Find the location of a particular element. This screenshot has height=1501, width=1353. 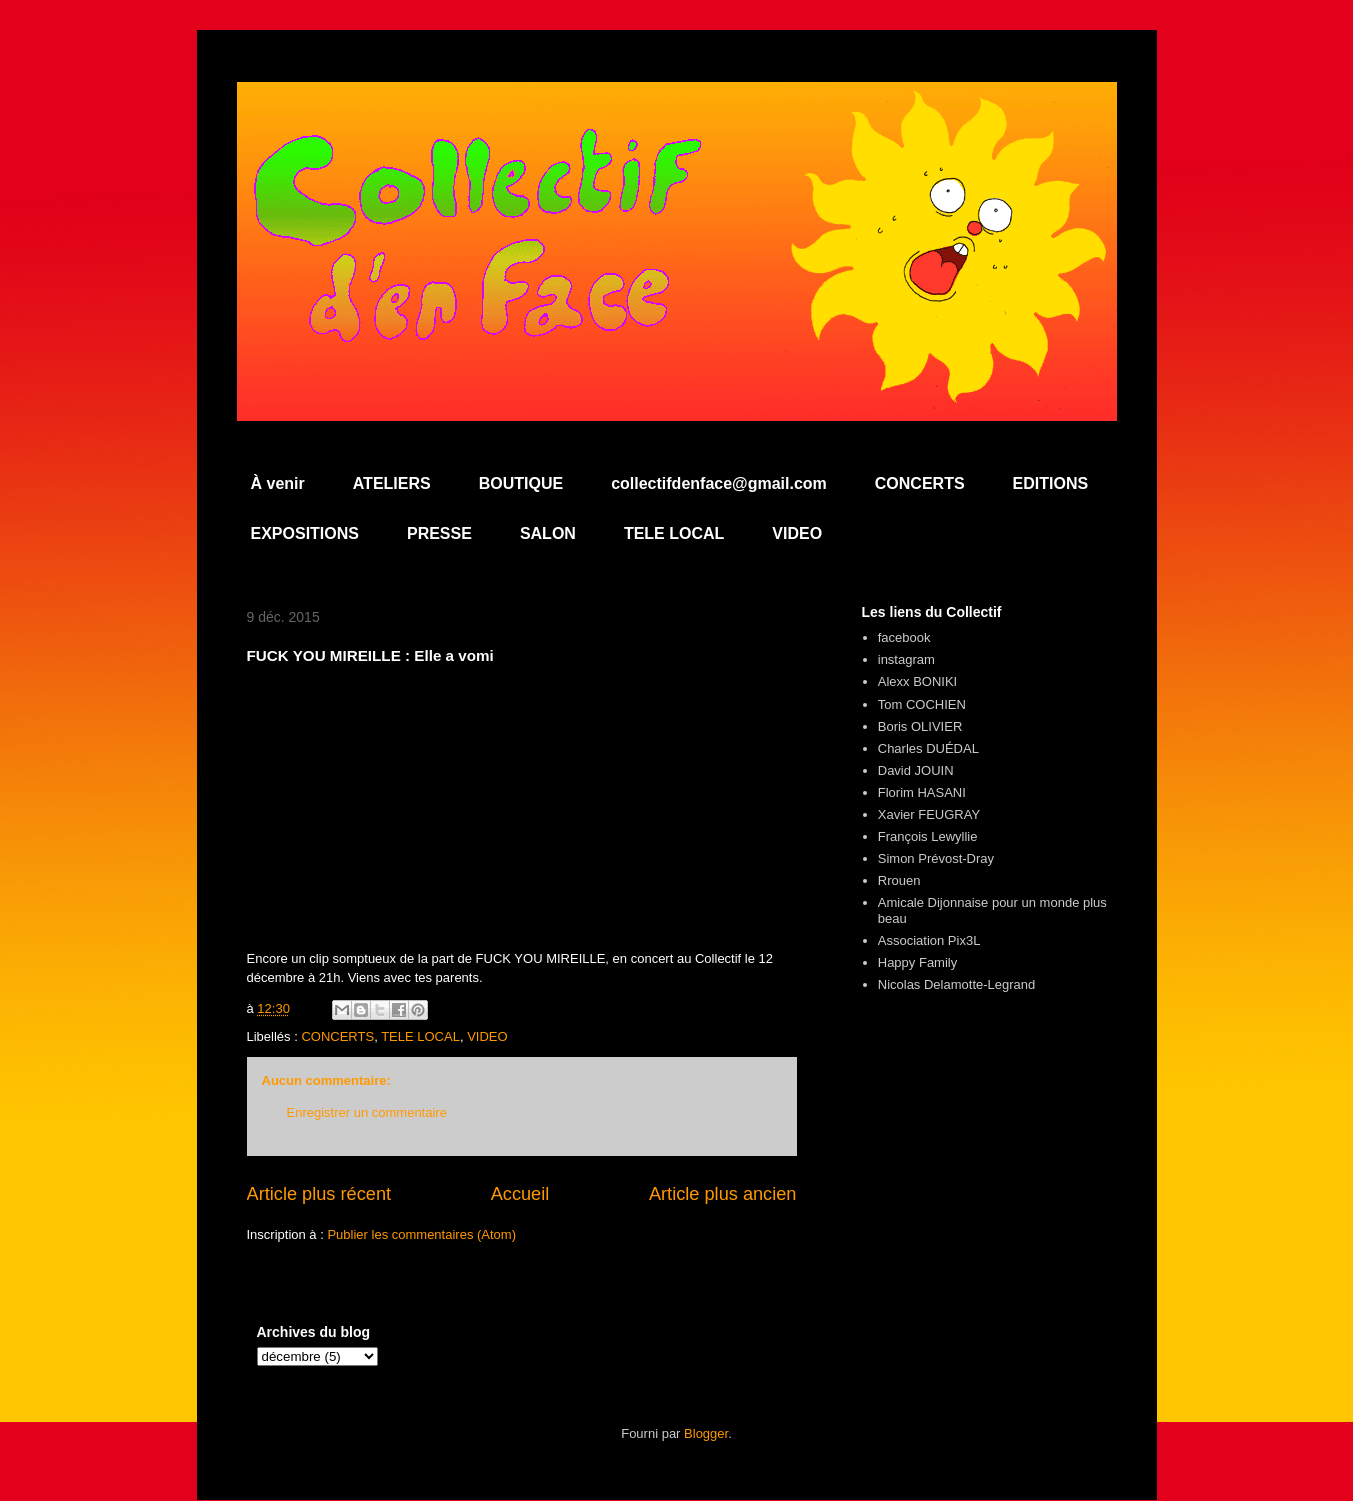

David JOUIN is located at coordinates (916, 770).